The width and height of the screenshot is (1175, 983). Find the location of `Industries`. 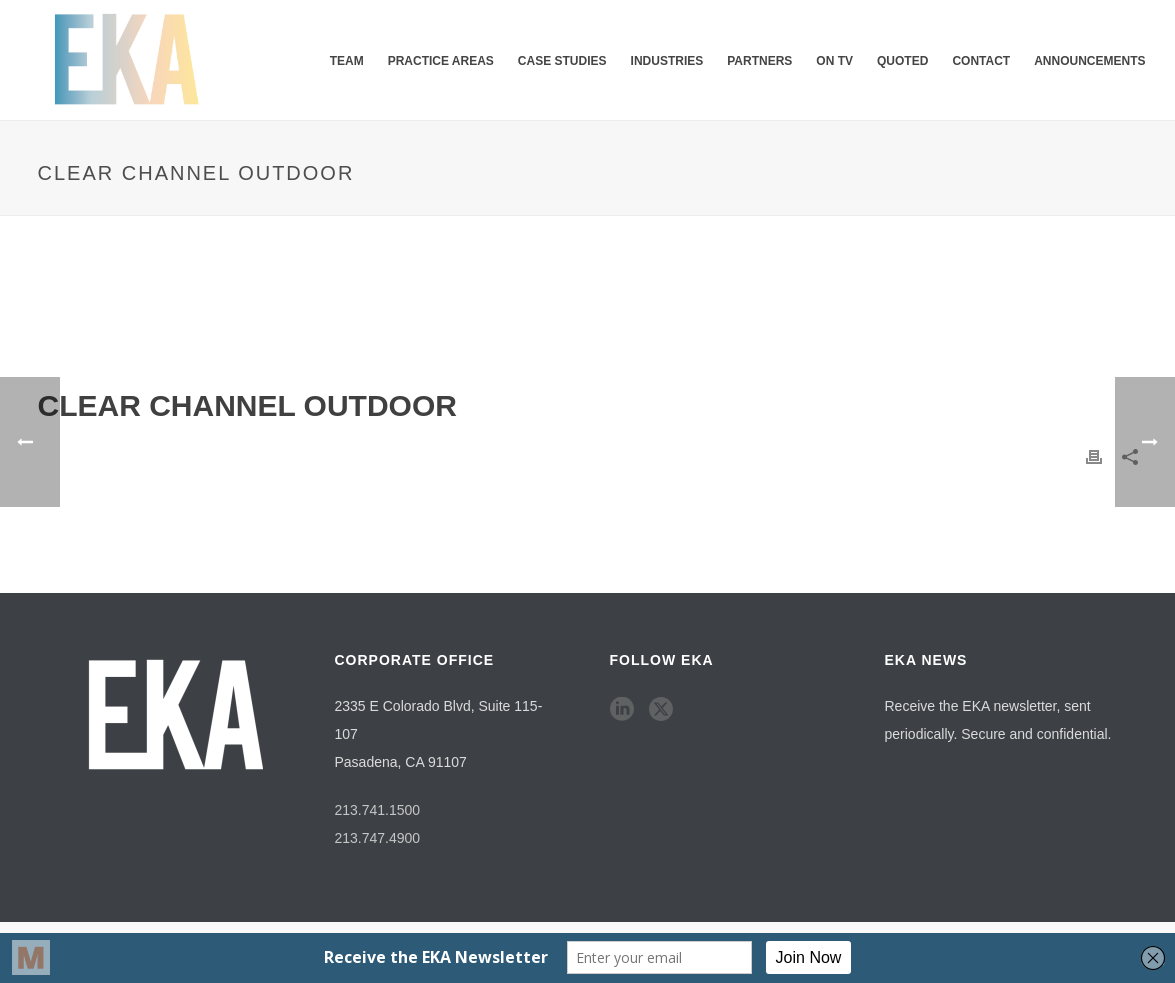

Industries is located at coordinates (667, 61).